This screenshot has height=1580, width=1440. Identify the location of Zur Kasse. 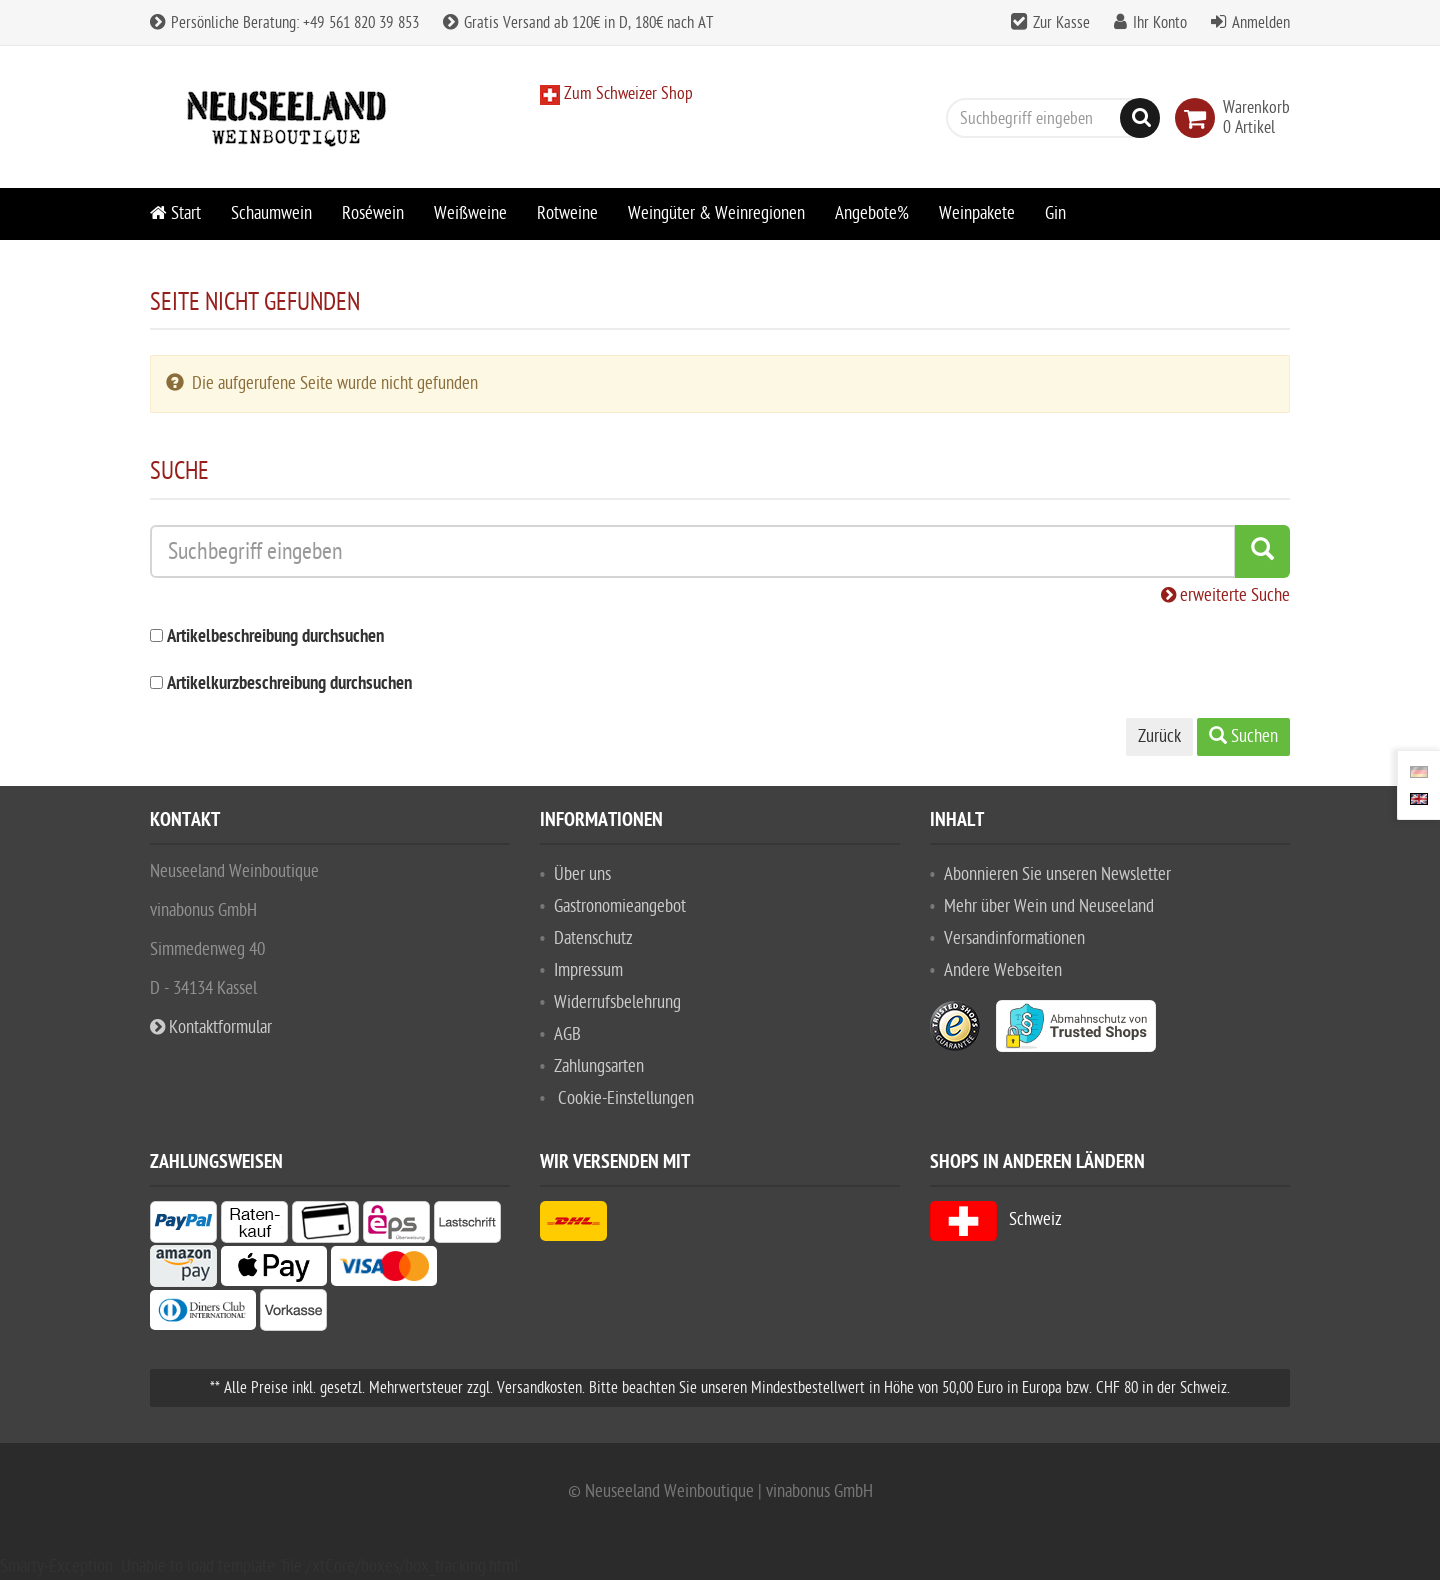
(1061, 23).